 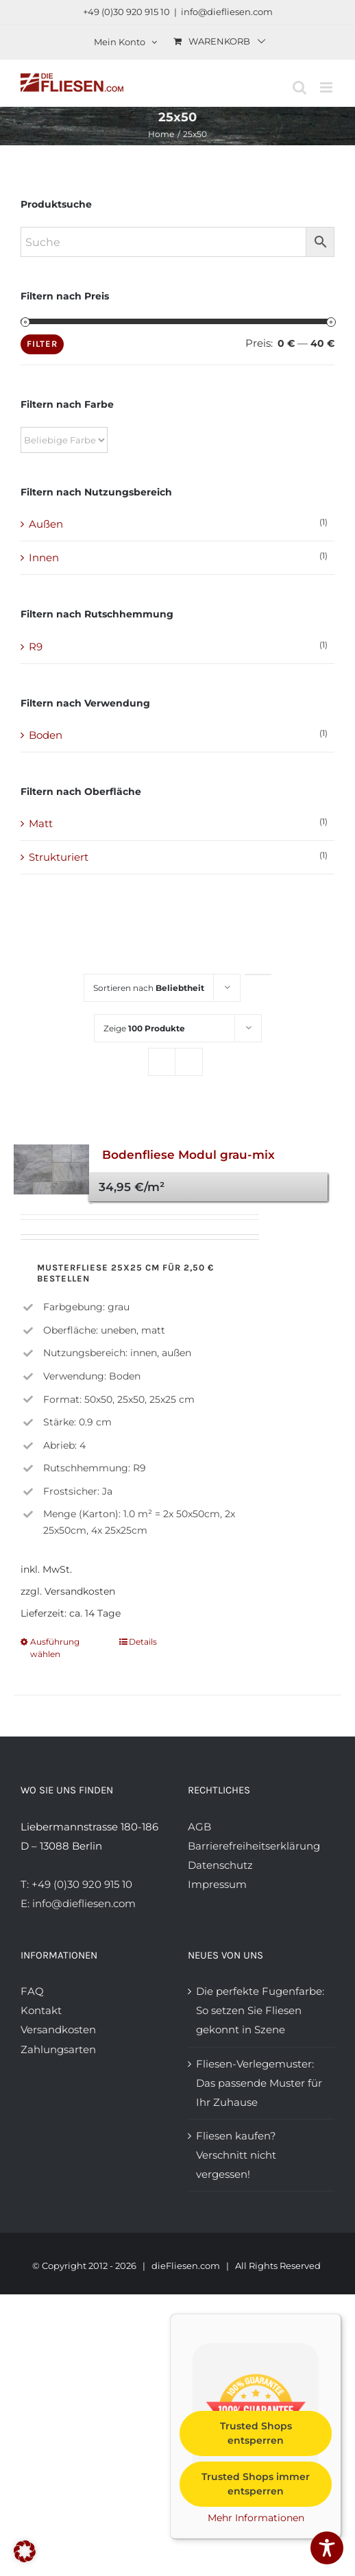 I want to click on Bodenfliese Modul grau-mix, so click(x=188, y=1155).